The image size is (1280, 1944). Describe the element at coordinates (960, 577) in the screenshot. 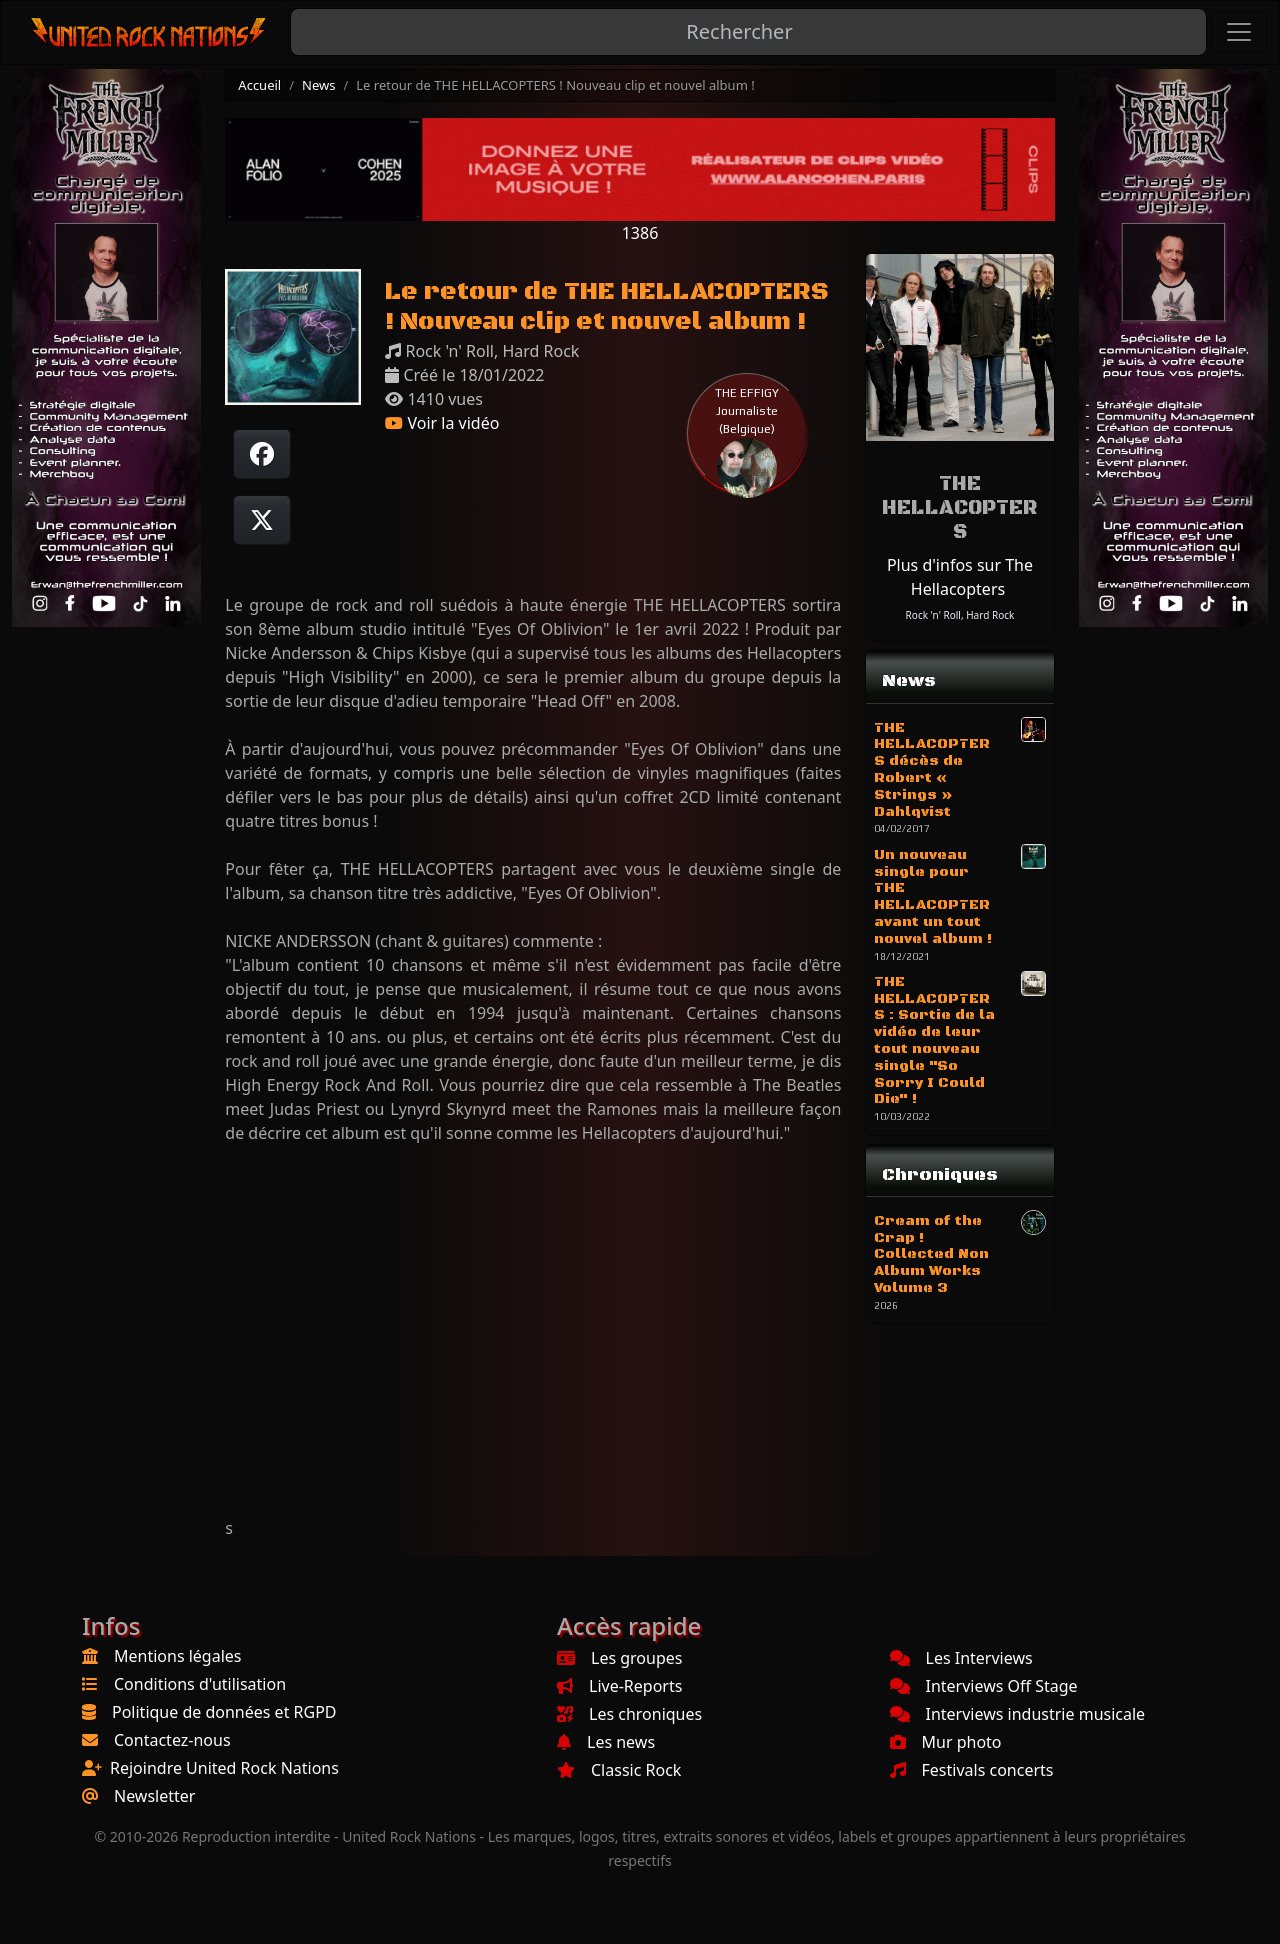

I see `Plus d'infos sur The Hellacopters` at that location.